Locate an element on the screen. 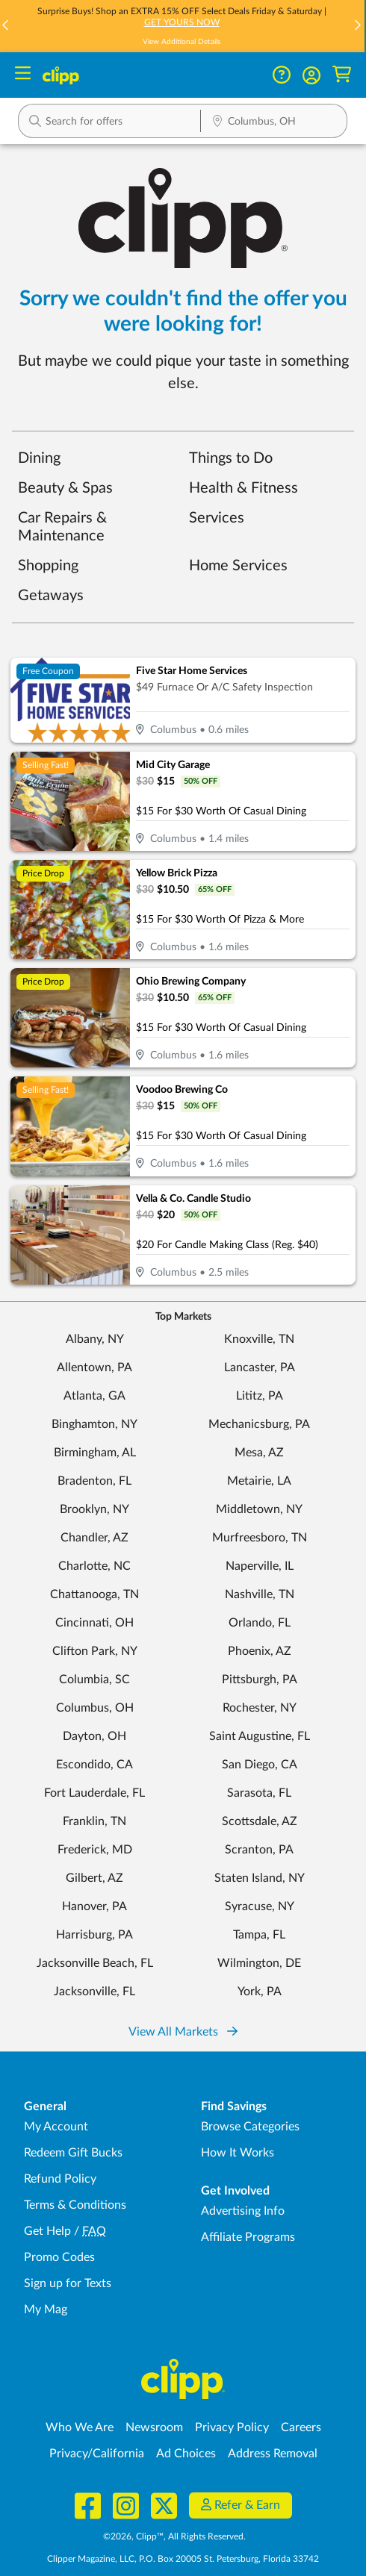 This screenshot has height=2576, width=366. Charlotte, NC is located at coordinates (94, 1566).